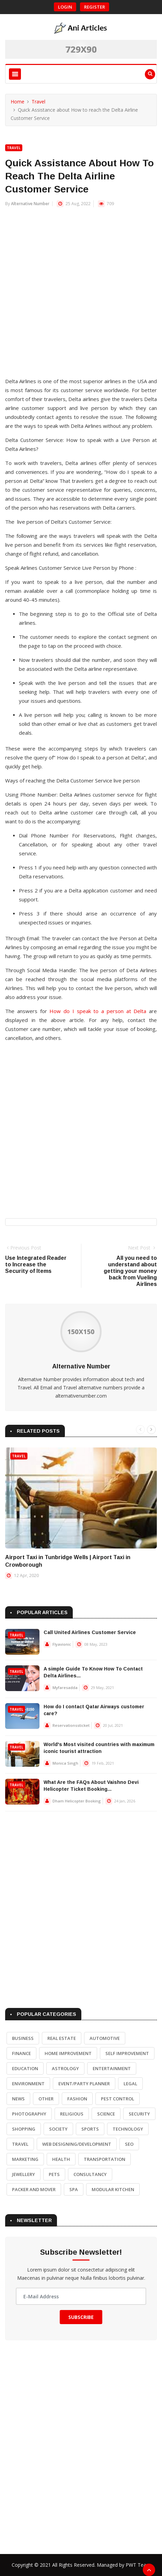  What do you see at coordinates (81, 295) in the screenshot?
I see `[Advertisement]` at bounding box center [81, 295].